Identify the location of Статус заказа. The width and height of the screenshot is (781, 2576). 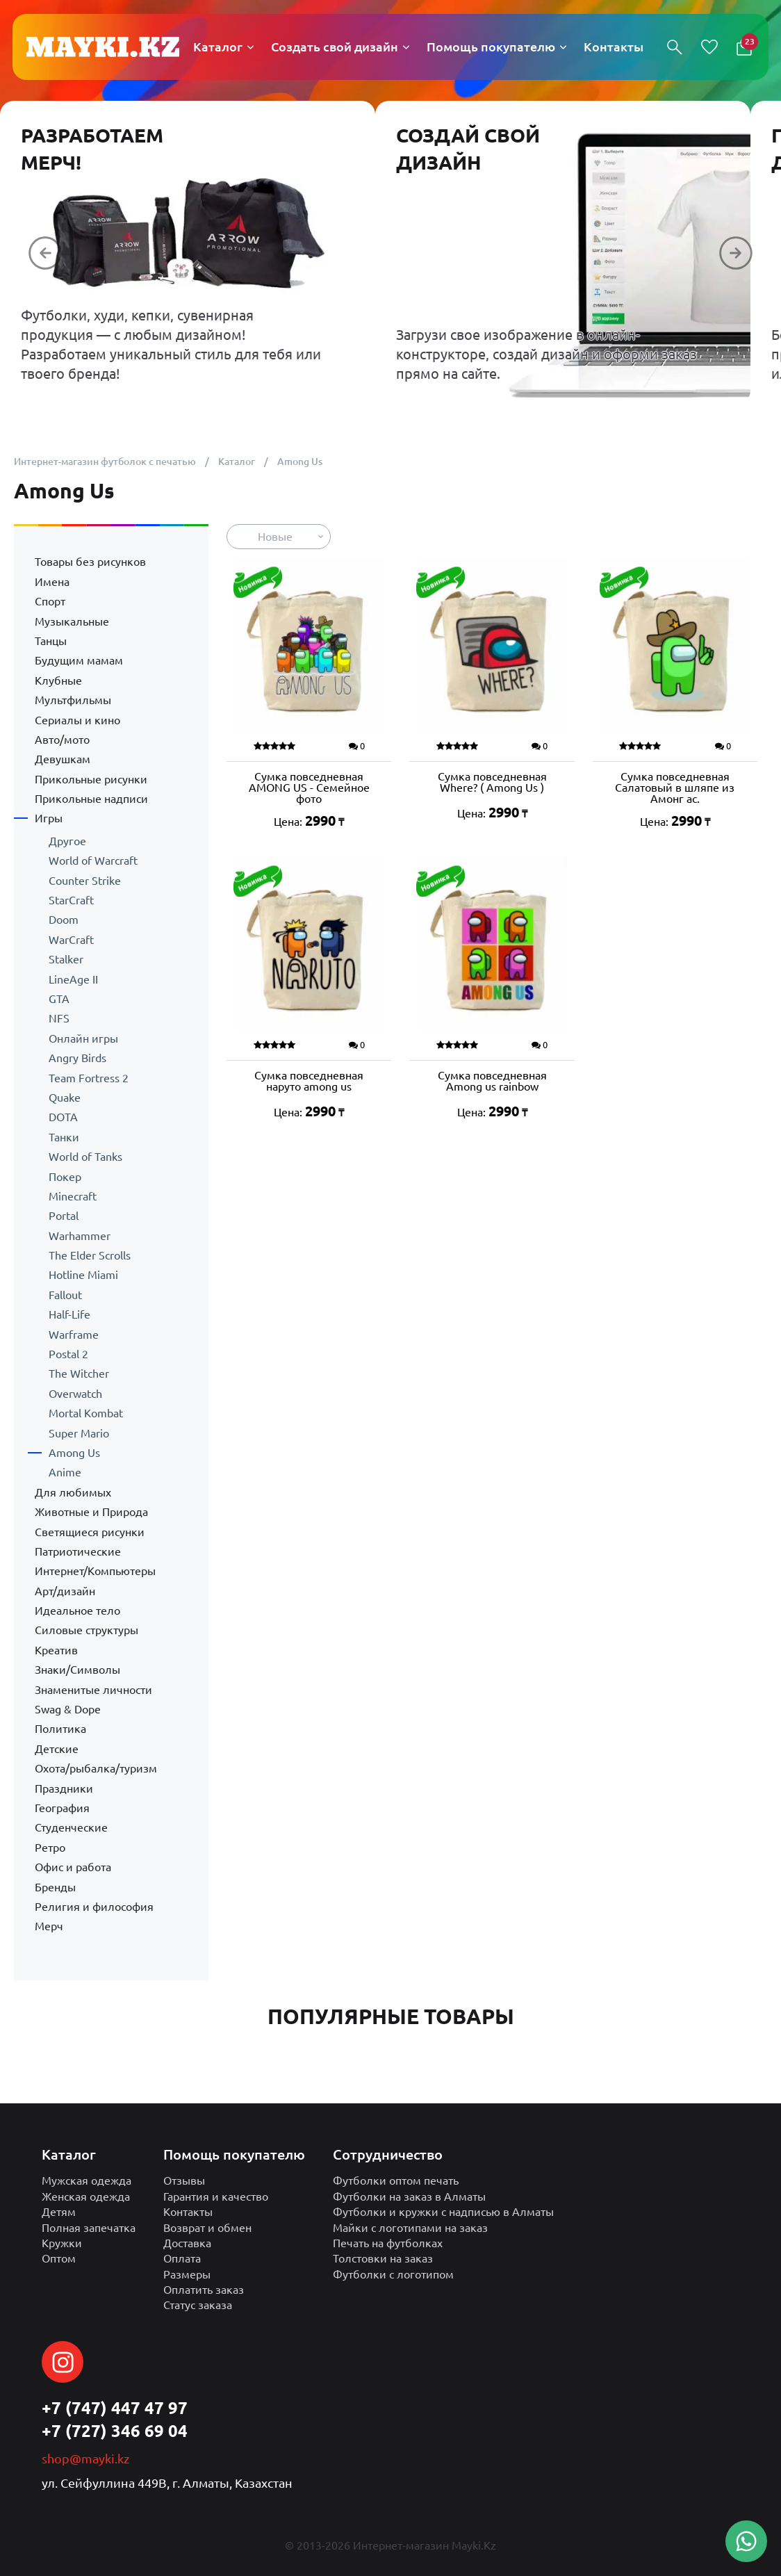
(197, 2305).